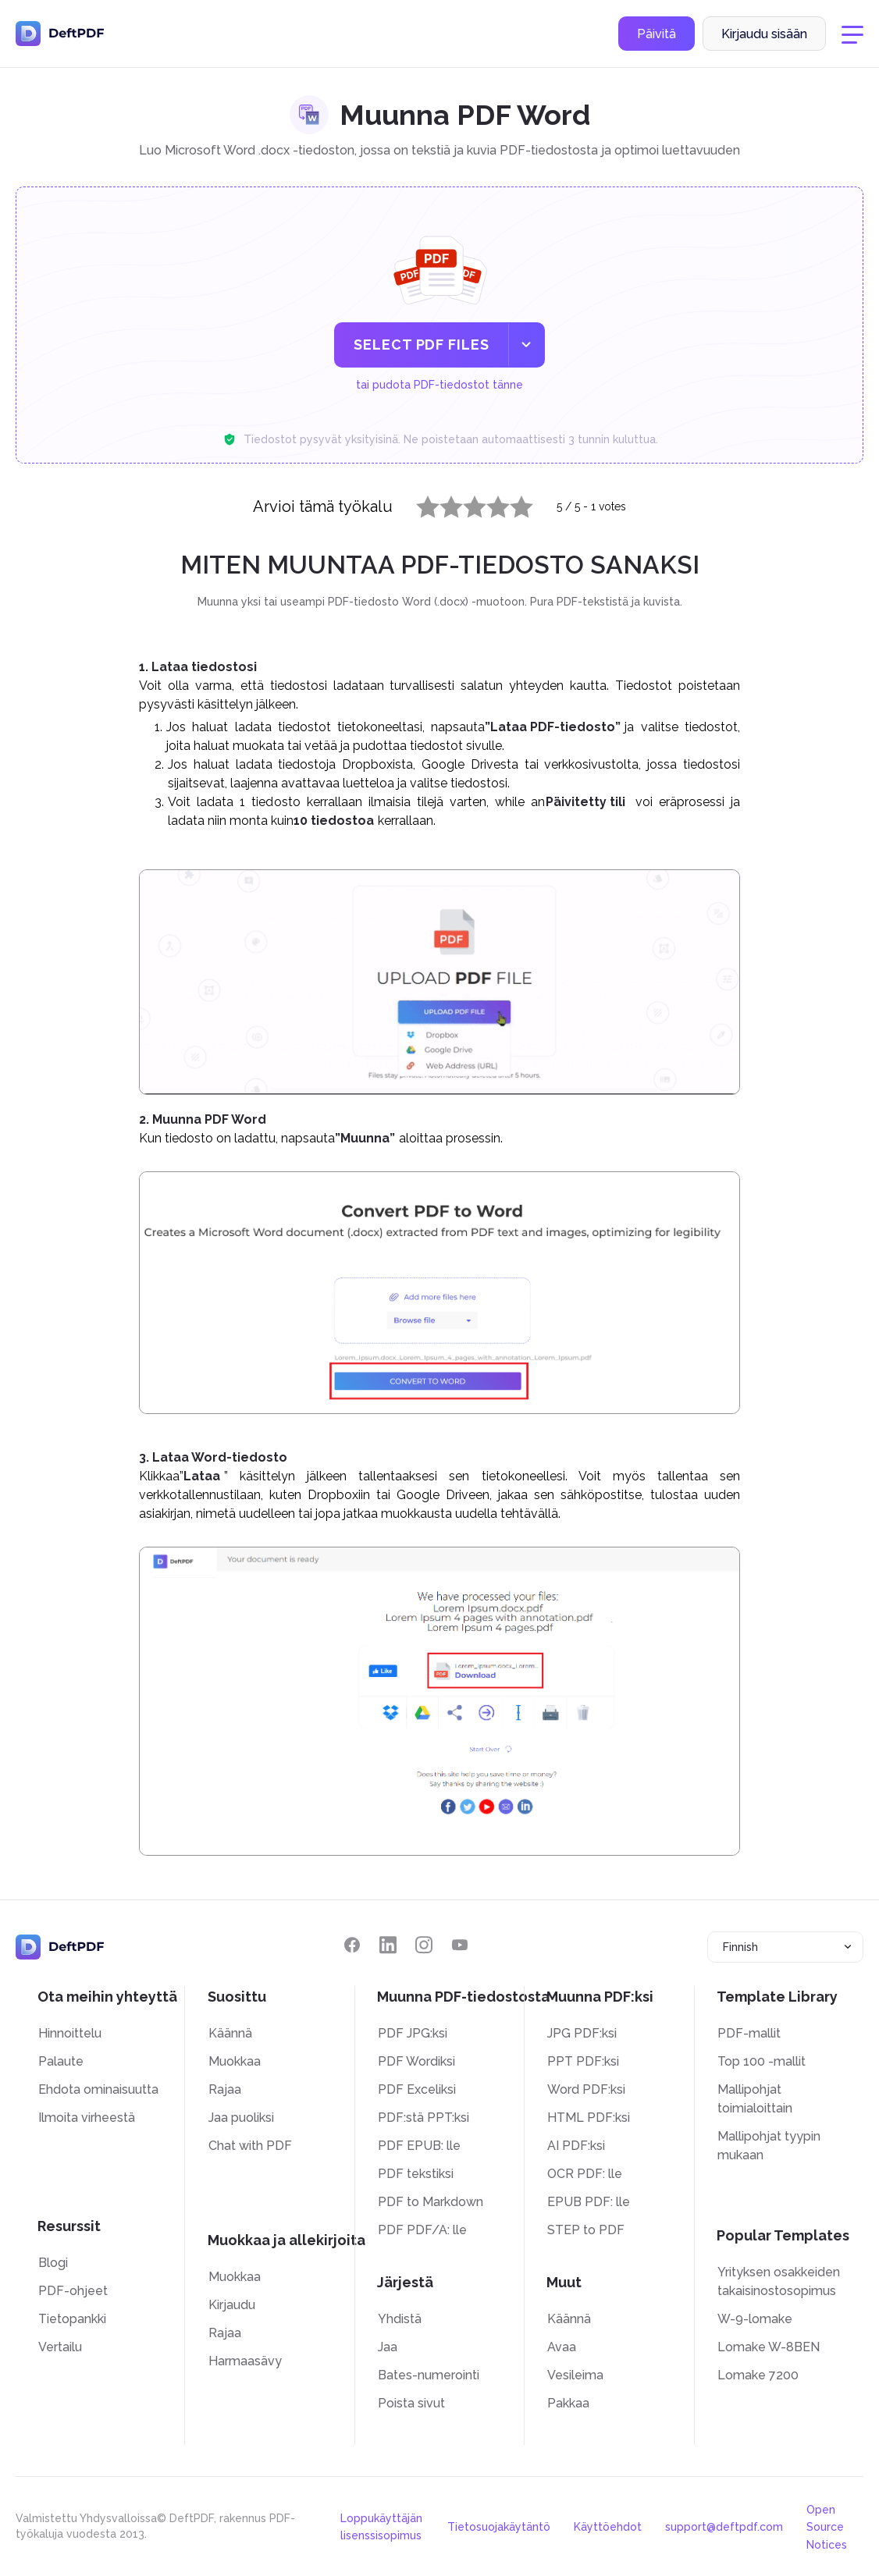 The image size is (879, 2576). What do you see at coordinates (724, 2527) in the screenshot?
I see `support@deftpdf.com` at bounding box center [724, 2527].